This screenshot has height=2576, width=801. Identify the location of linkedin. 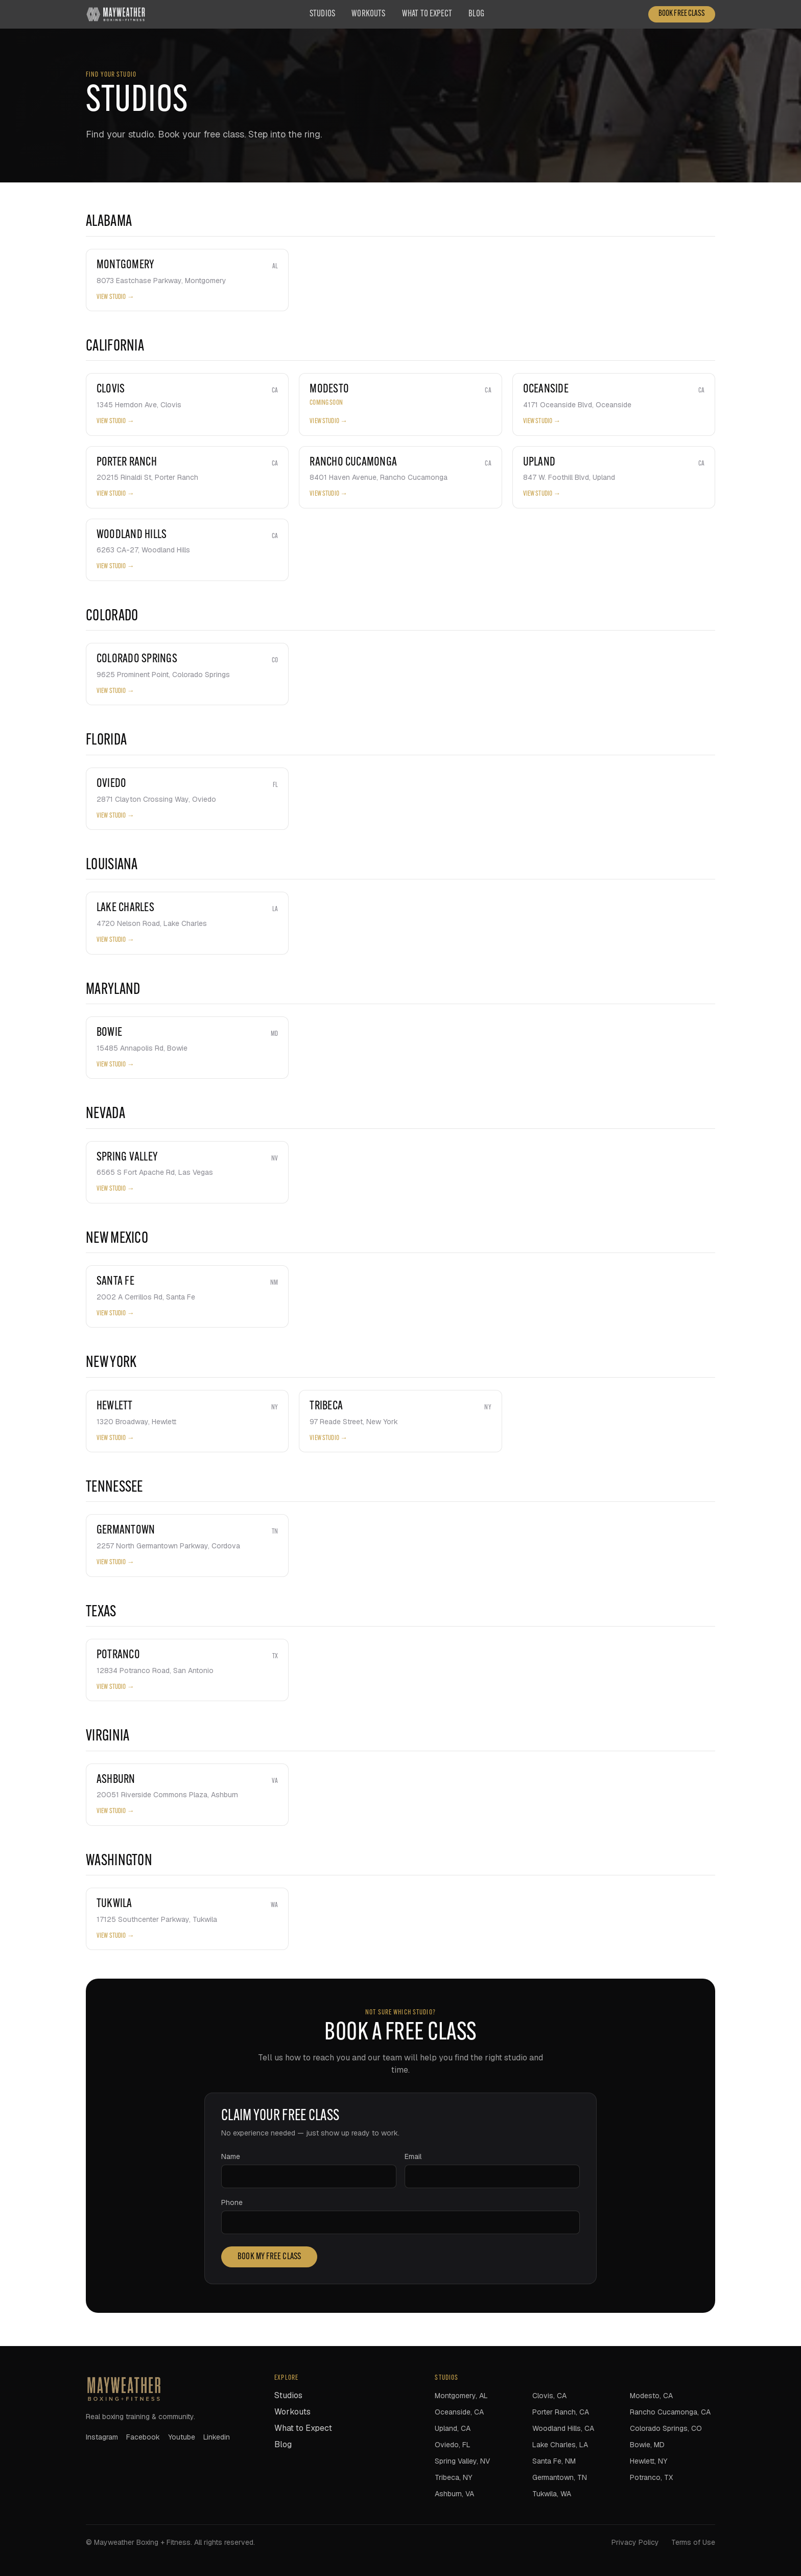
(216, 2437).